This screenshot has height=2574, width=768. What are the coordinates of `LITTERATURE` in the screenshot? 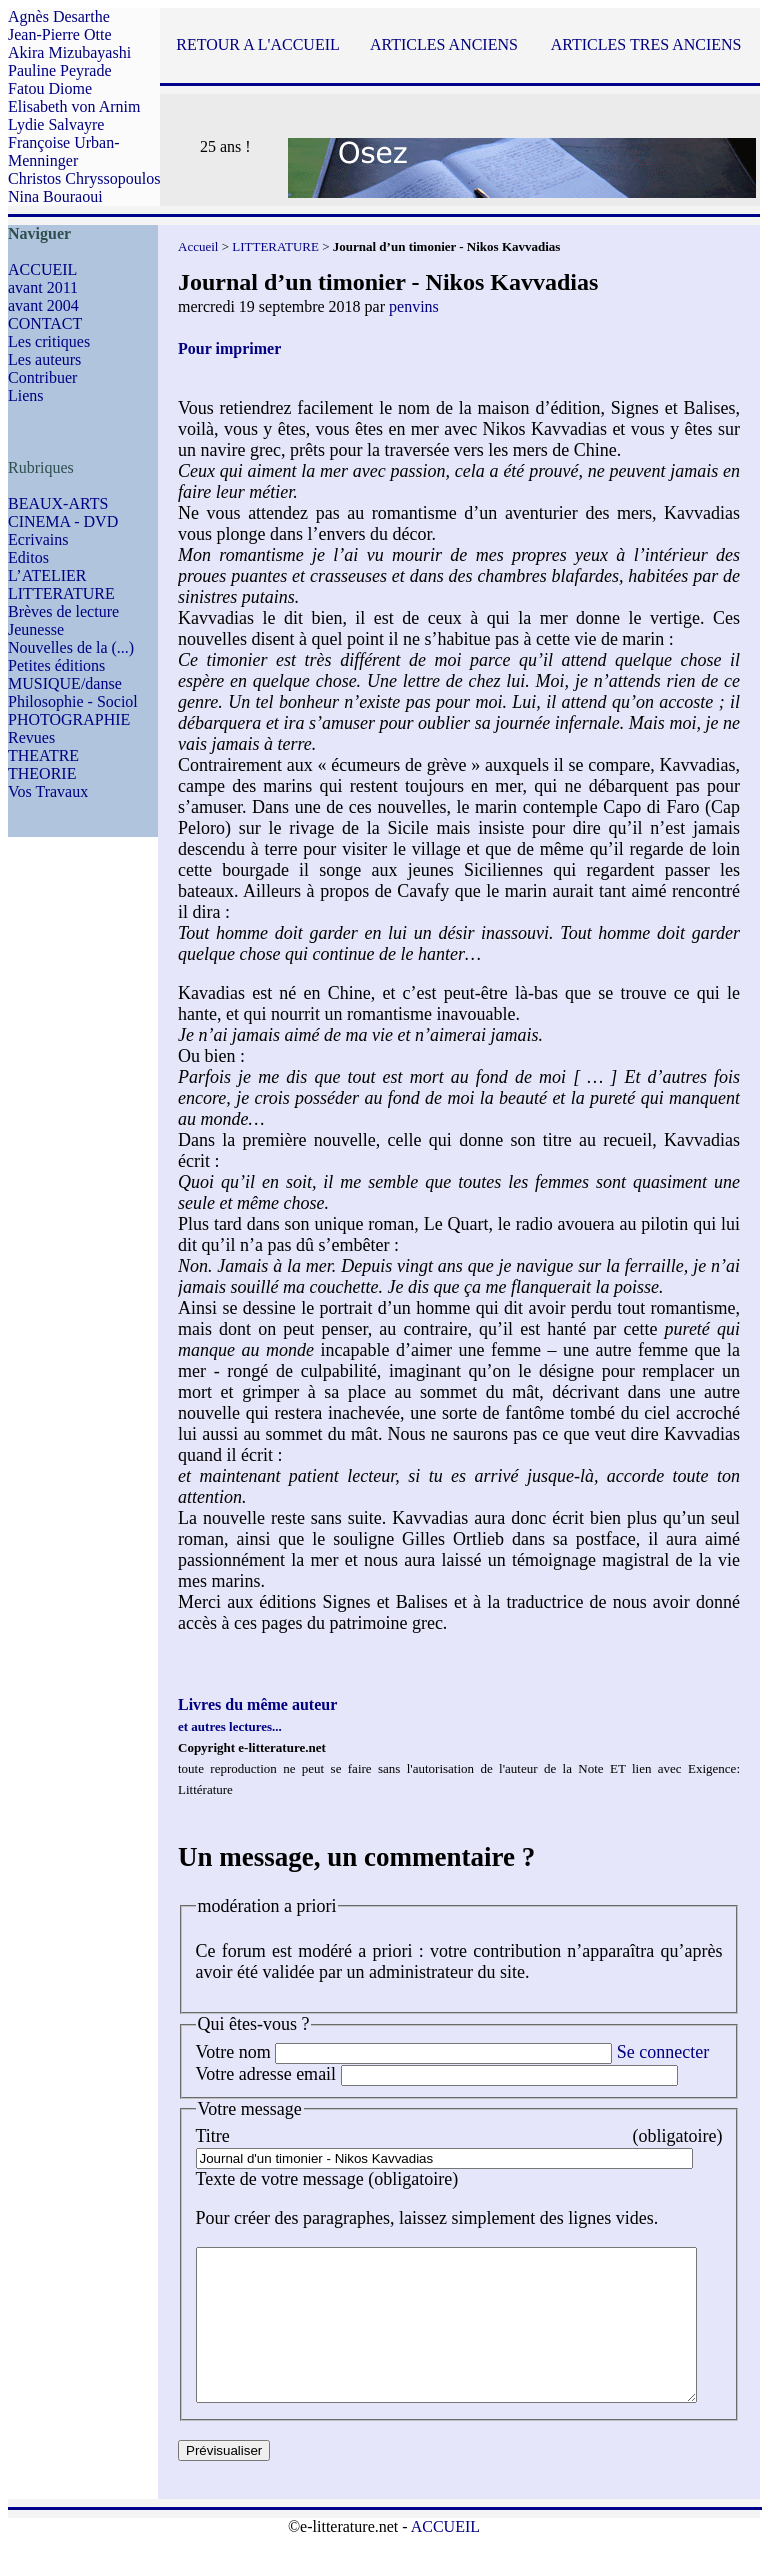 It's located at (61, 593).